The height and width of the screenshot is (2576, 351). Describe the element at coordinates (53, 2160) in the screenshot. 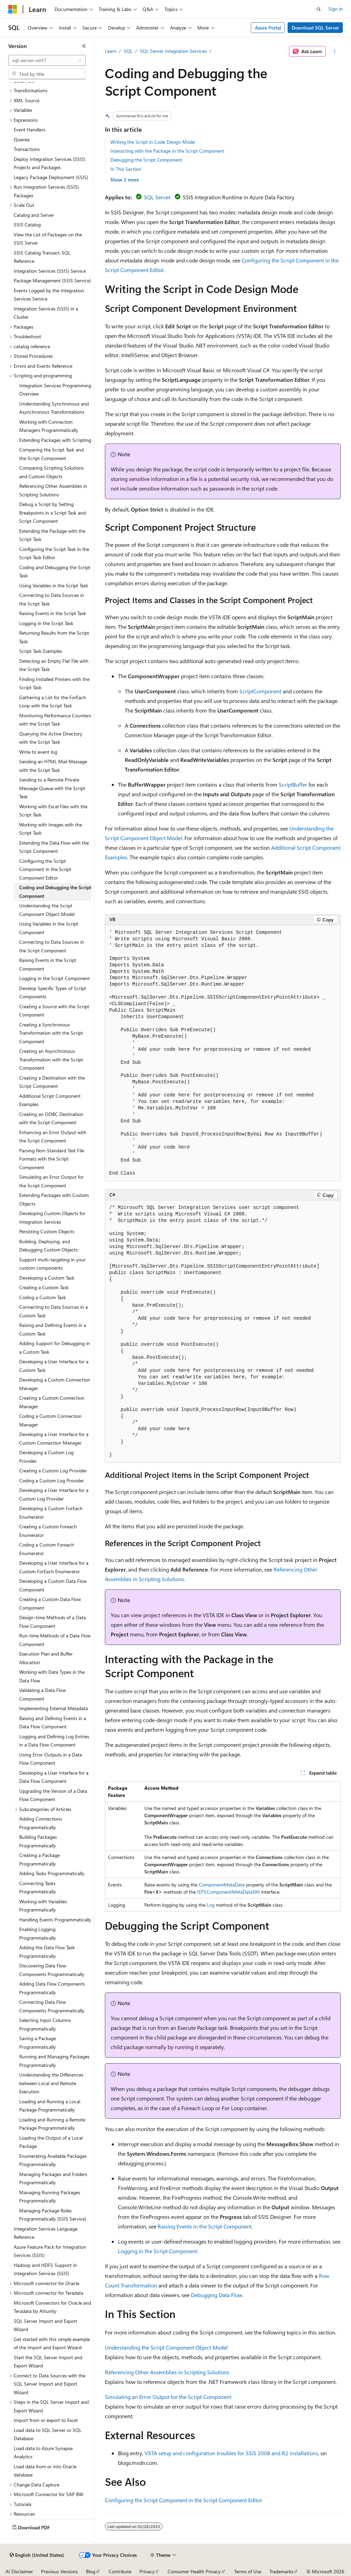

I see `Enumerating Available Packages Programmatically [treeitem]` at that location.